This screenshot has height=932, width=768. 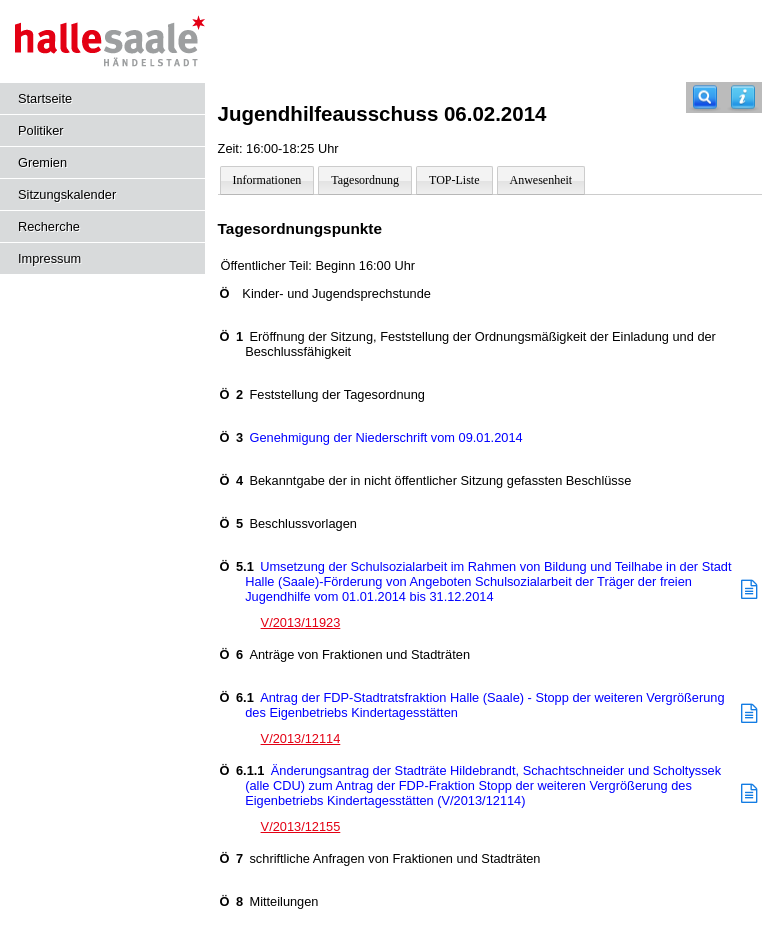 What do you see at coordinates (705, 97) in the screenshot?
I see `[Recherche]` at bounding box center [705, 97].